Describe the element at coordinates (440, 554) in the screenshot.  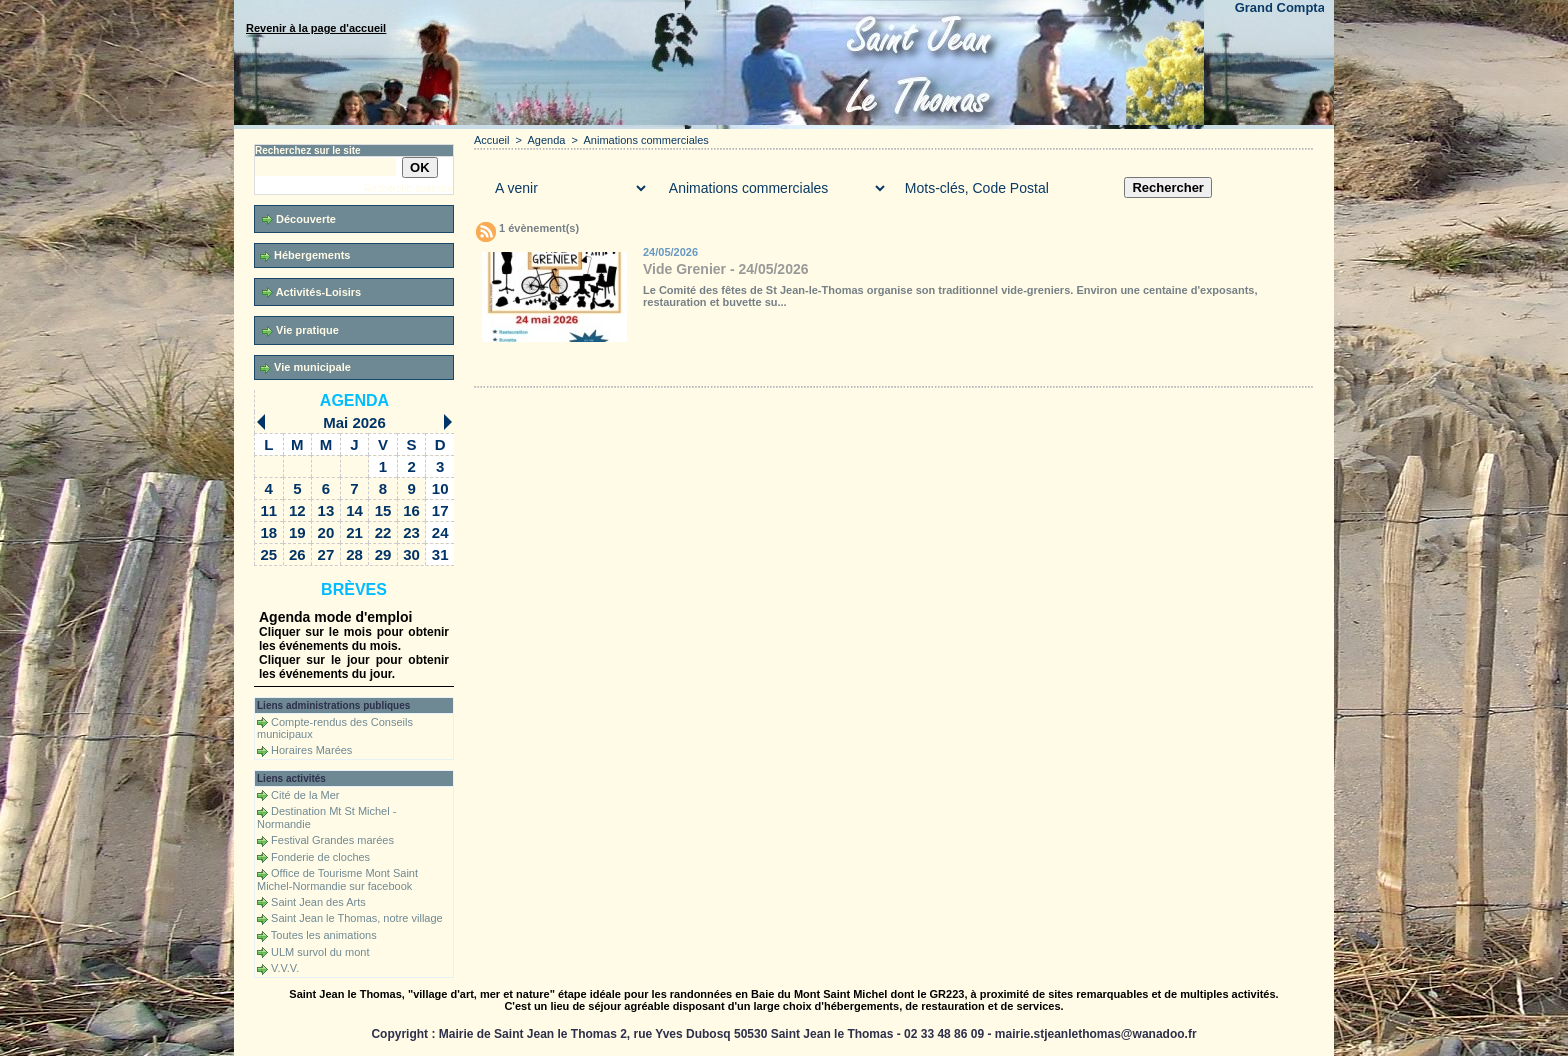
I see `31` at that location.